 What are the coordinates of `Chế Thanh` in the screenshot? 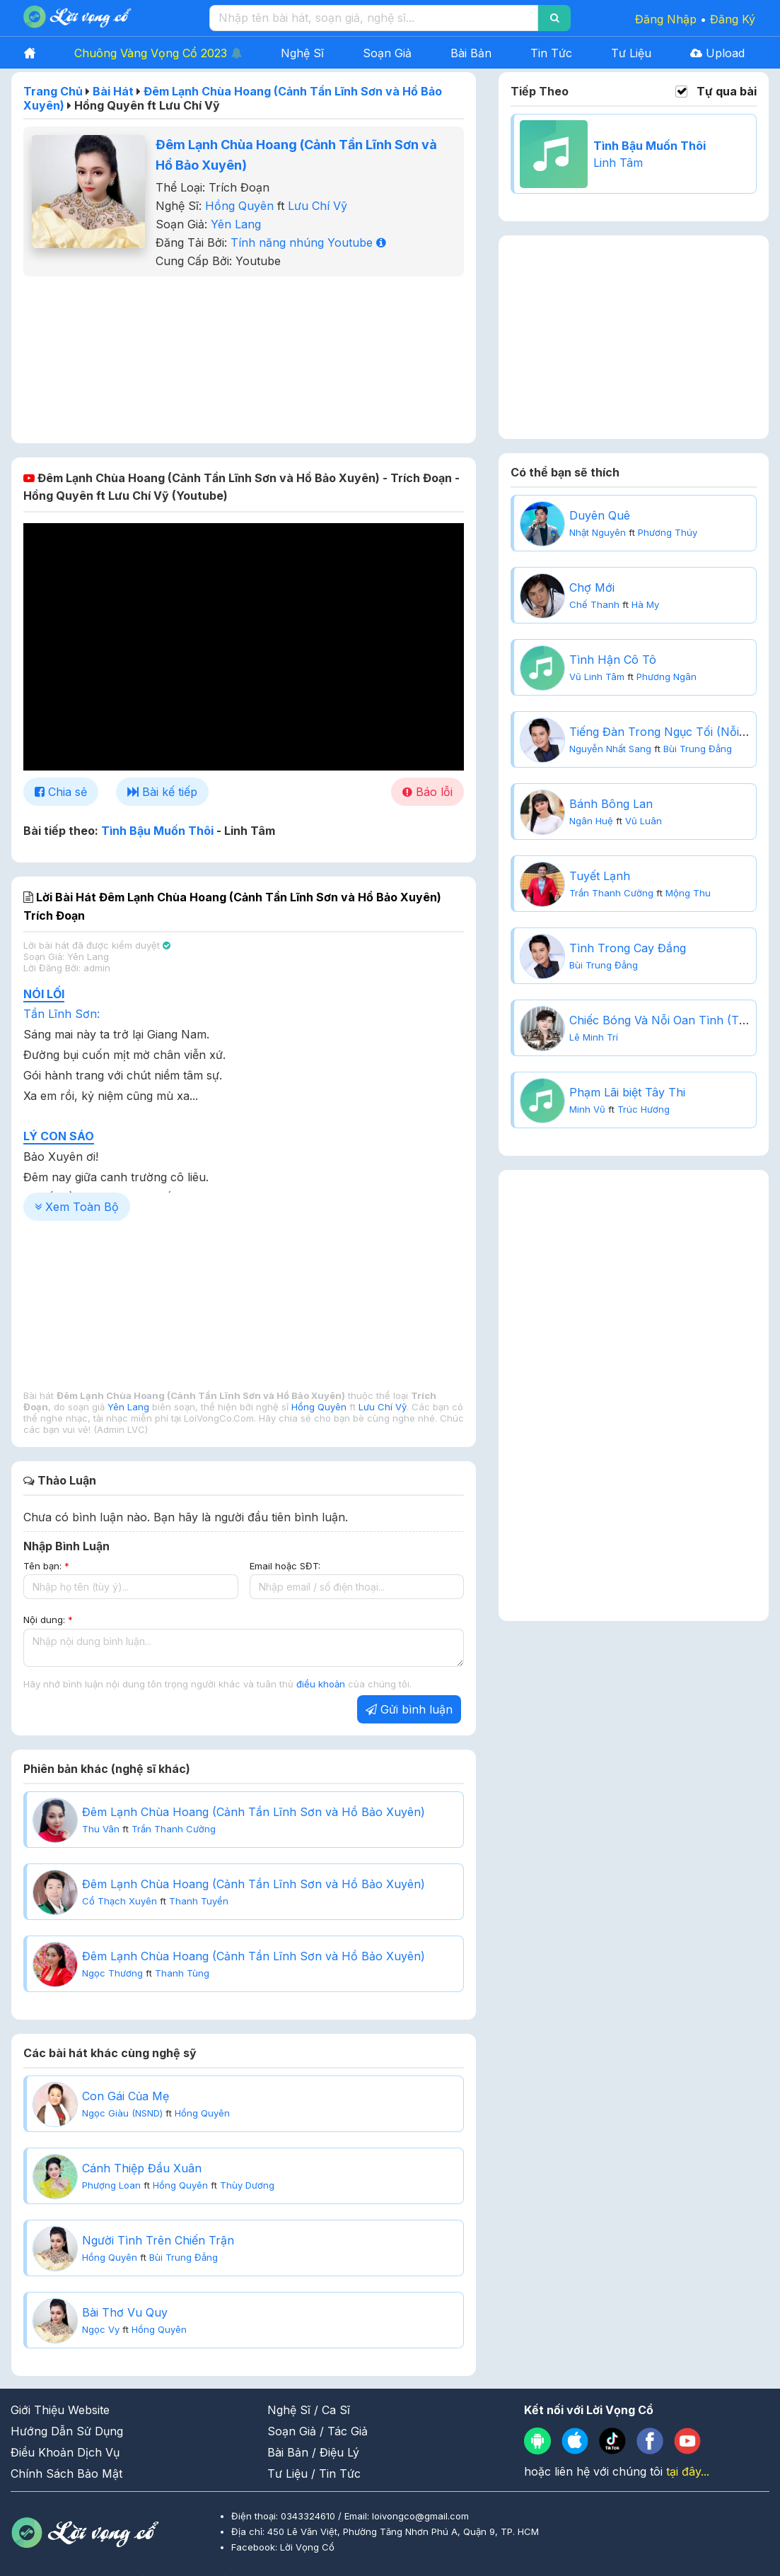 It's located at (594, 604).